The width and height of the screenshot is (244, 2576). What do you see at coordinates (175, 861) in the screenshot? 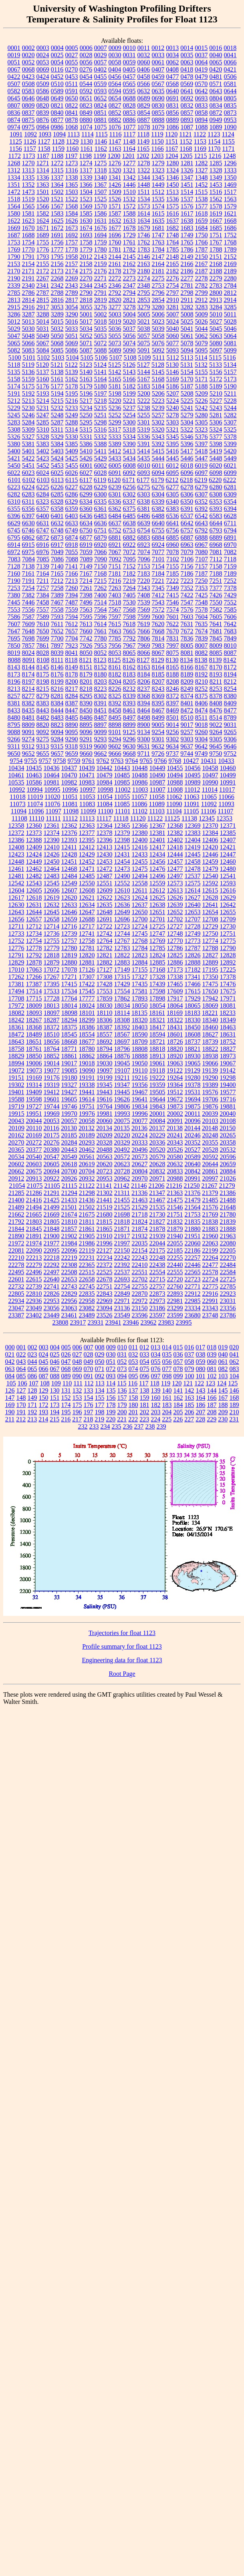
I see `12457` at bounding box center [175, 861].